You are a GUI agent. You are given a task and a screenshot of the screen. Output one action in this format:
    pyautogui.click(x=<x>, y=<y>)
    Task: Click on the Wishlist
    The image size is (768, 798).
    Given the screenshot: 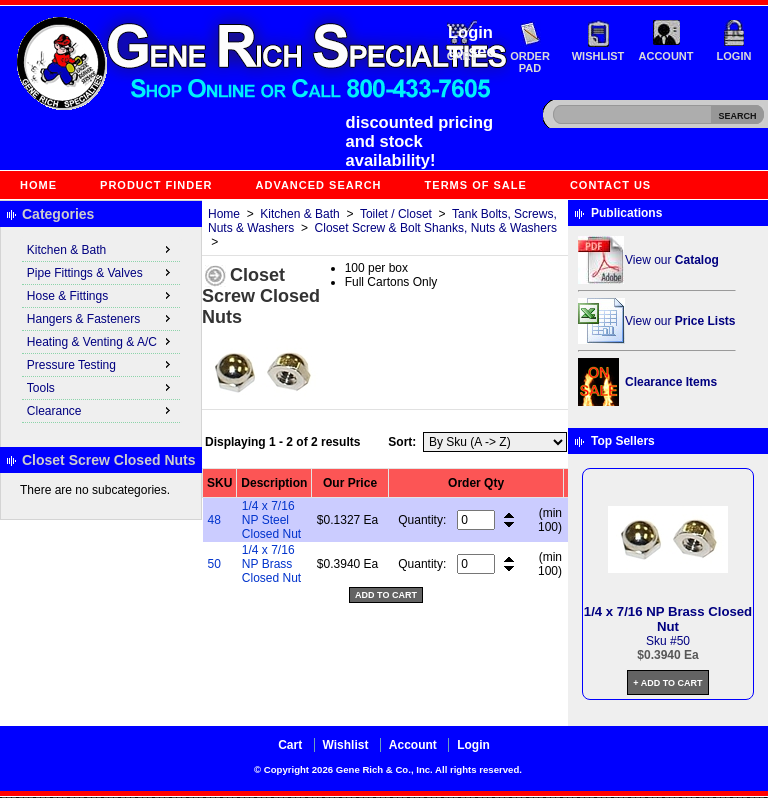 What is the action you would take?
    pyautogui.click(x=598, y=56)
    